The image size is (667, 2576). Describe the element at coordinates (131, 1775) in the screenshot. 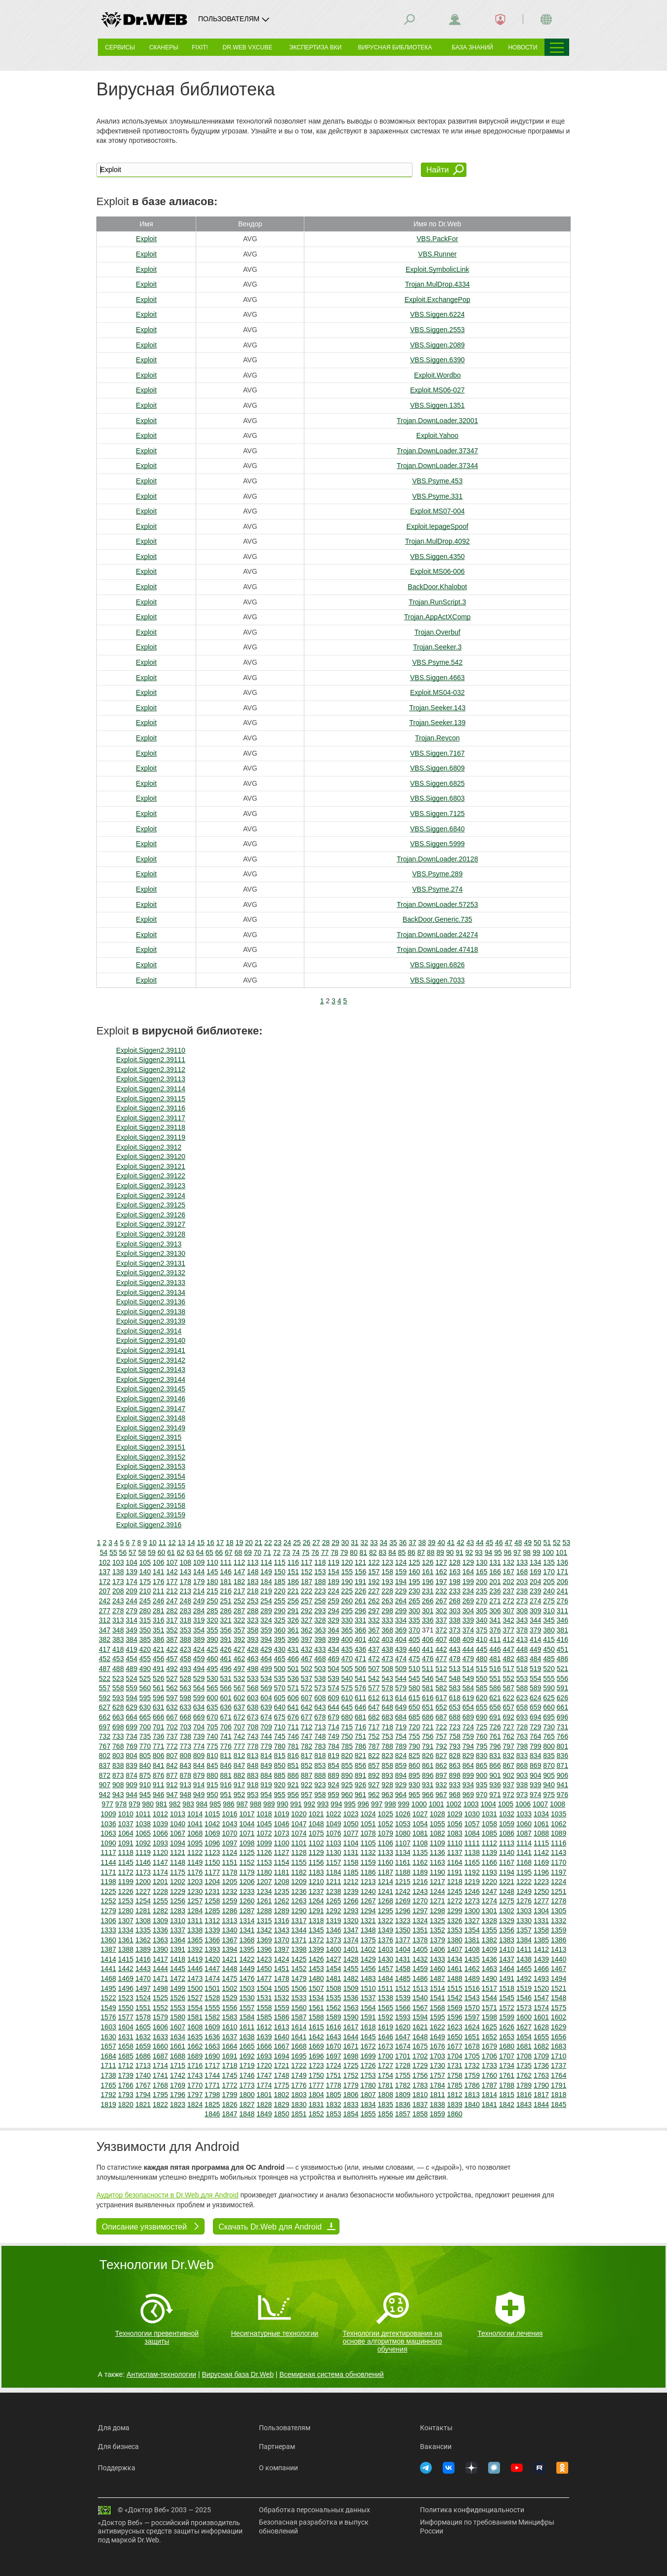

I see `874` at that location.